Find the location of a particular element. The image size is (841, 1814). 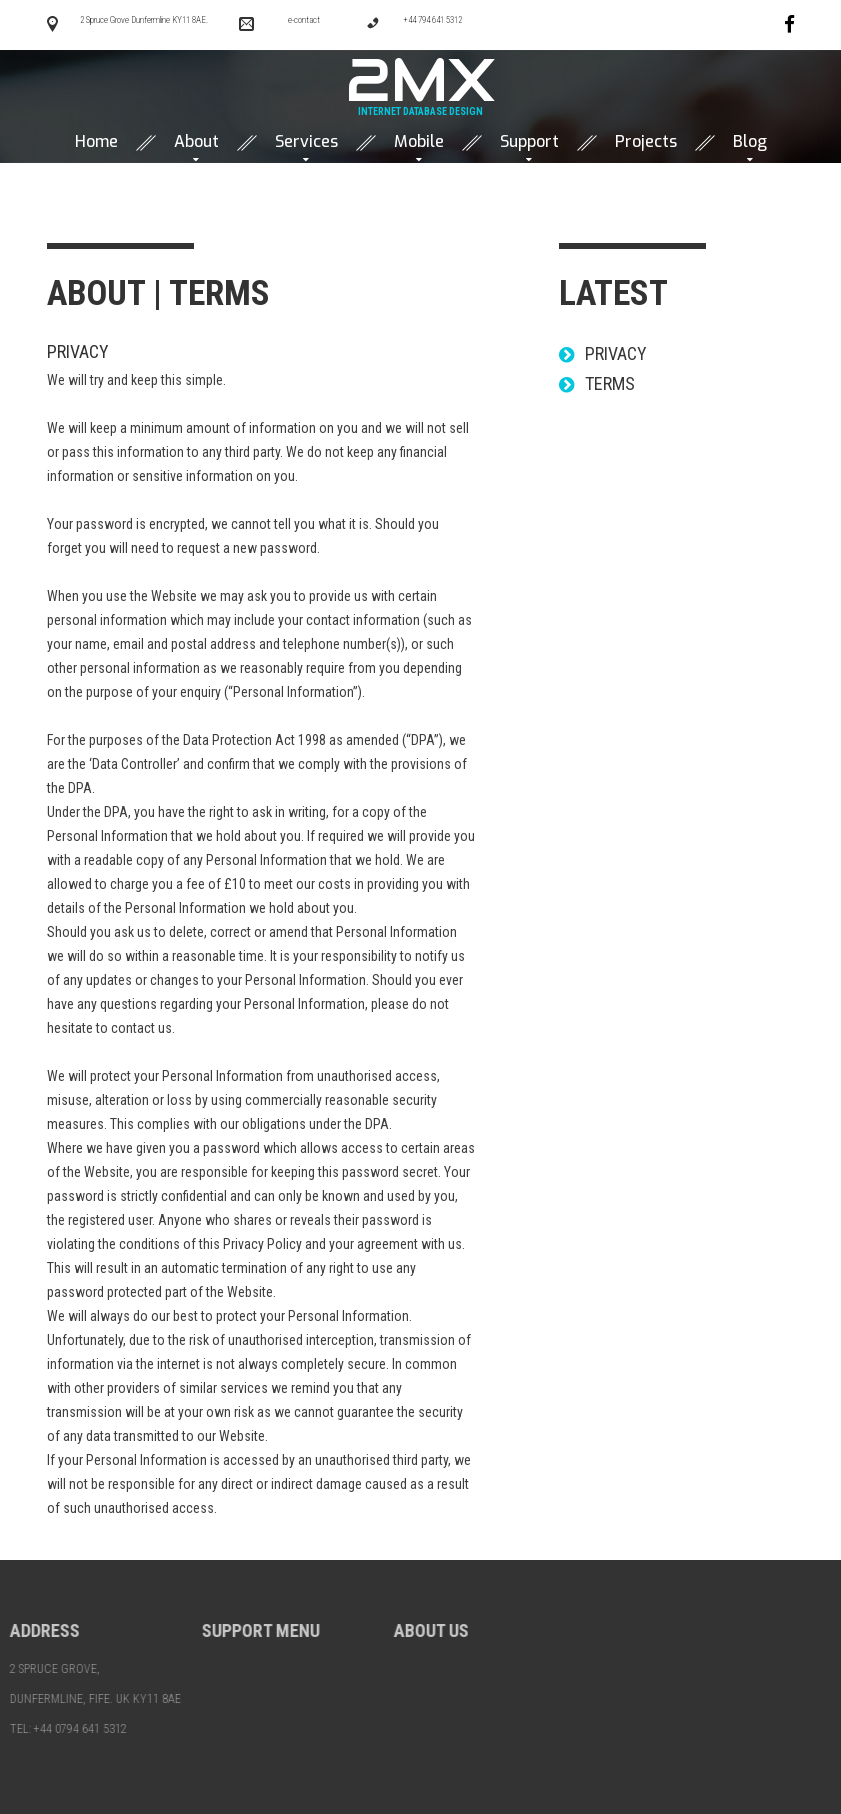

e-contact is located at coordinates (304, 20).